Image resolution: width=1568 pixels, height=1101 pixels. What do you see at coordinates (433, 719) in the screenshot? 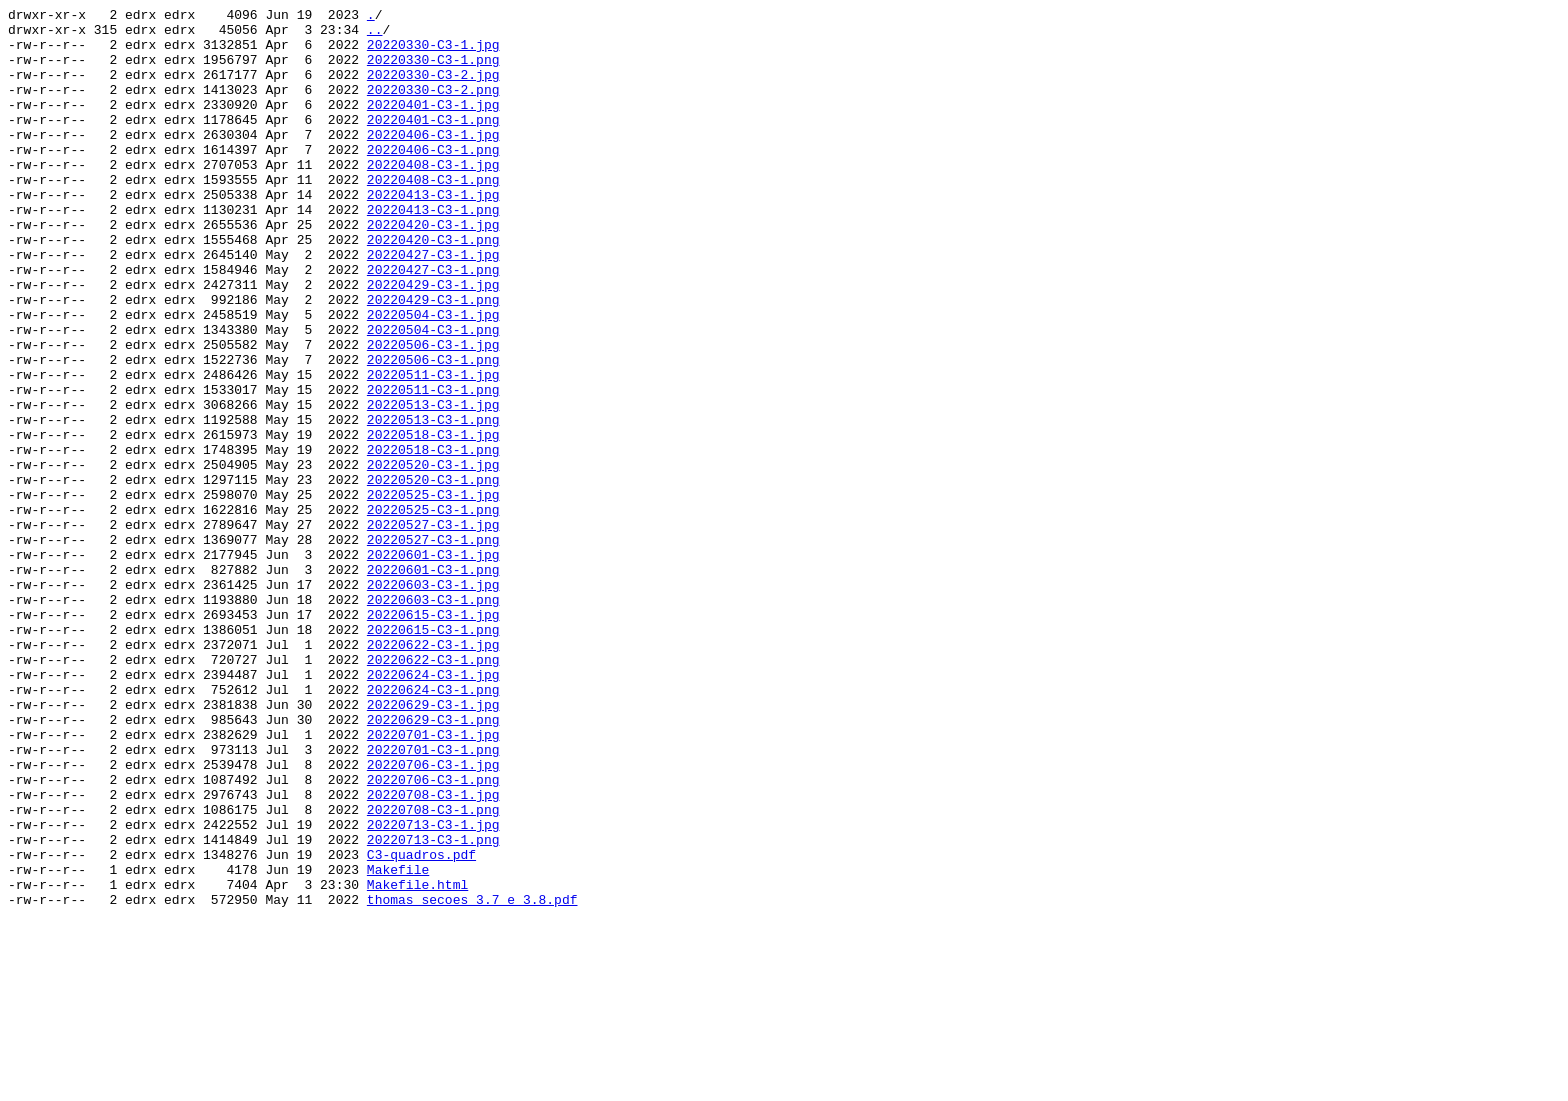
I see `20220603-C3-1.png` at bounding box center [433, 719].